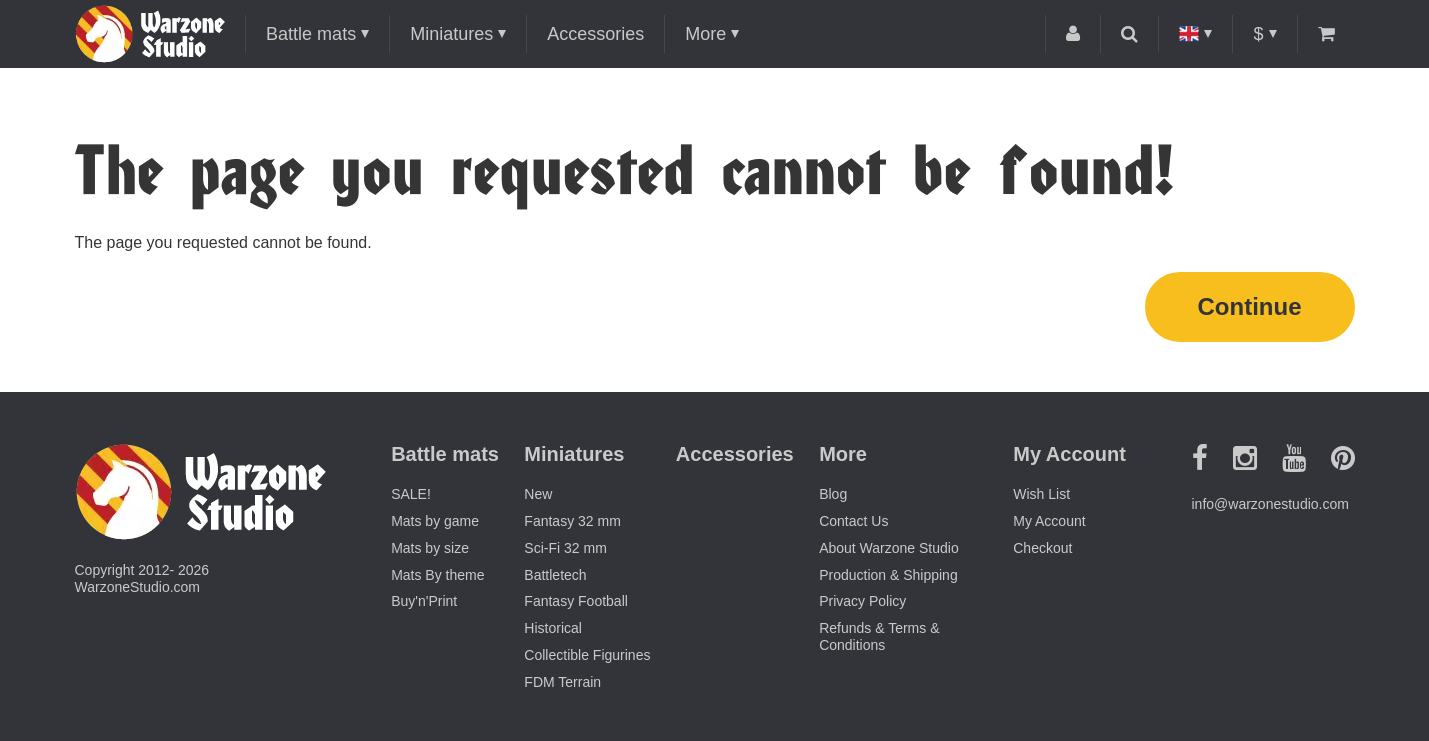 This screenshot has height=741, width=1429. I want to click on Fantasy Football, so click(576, 601).